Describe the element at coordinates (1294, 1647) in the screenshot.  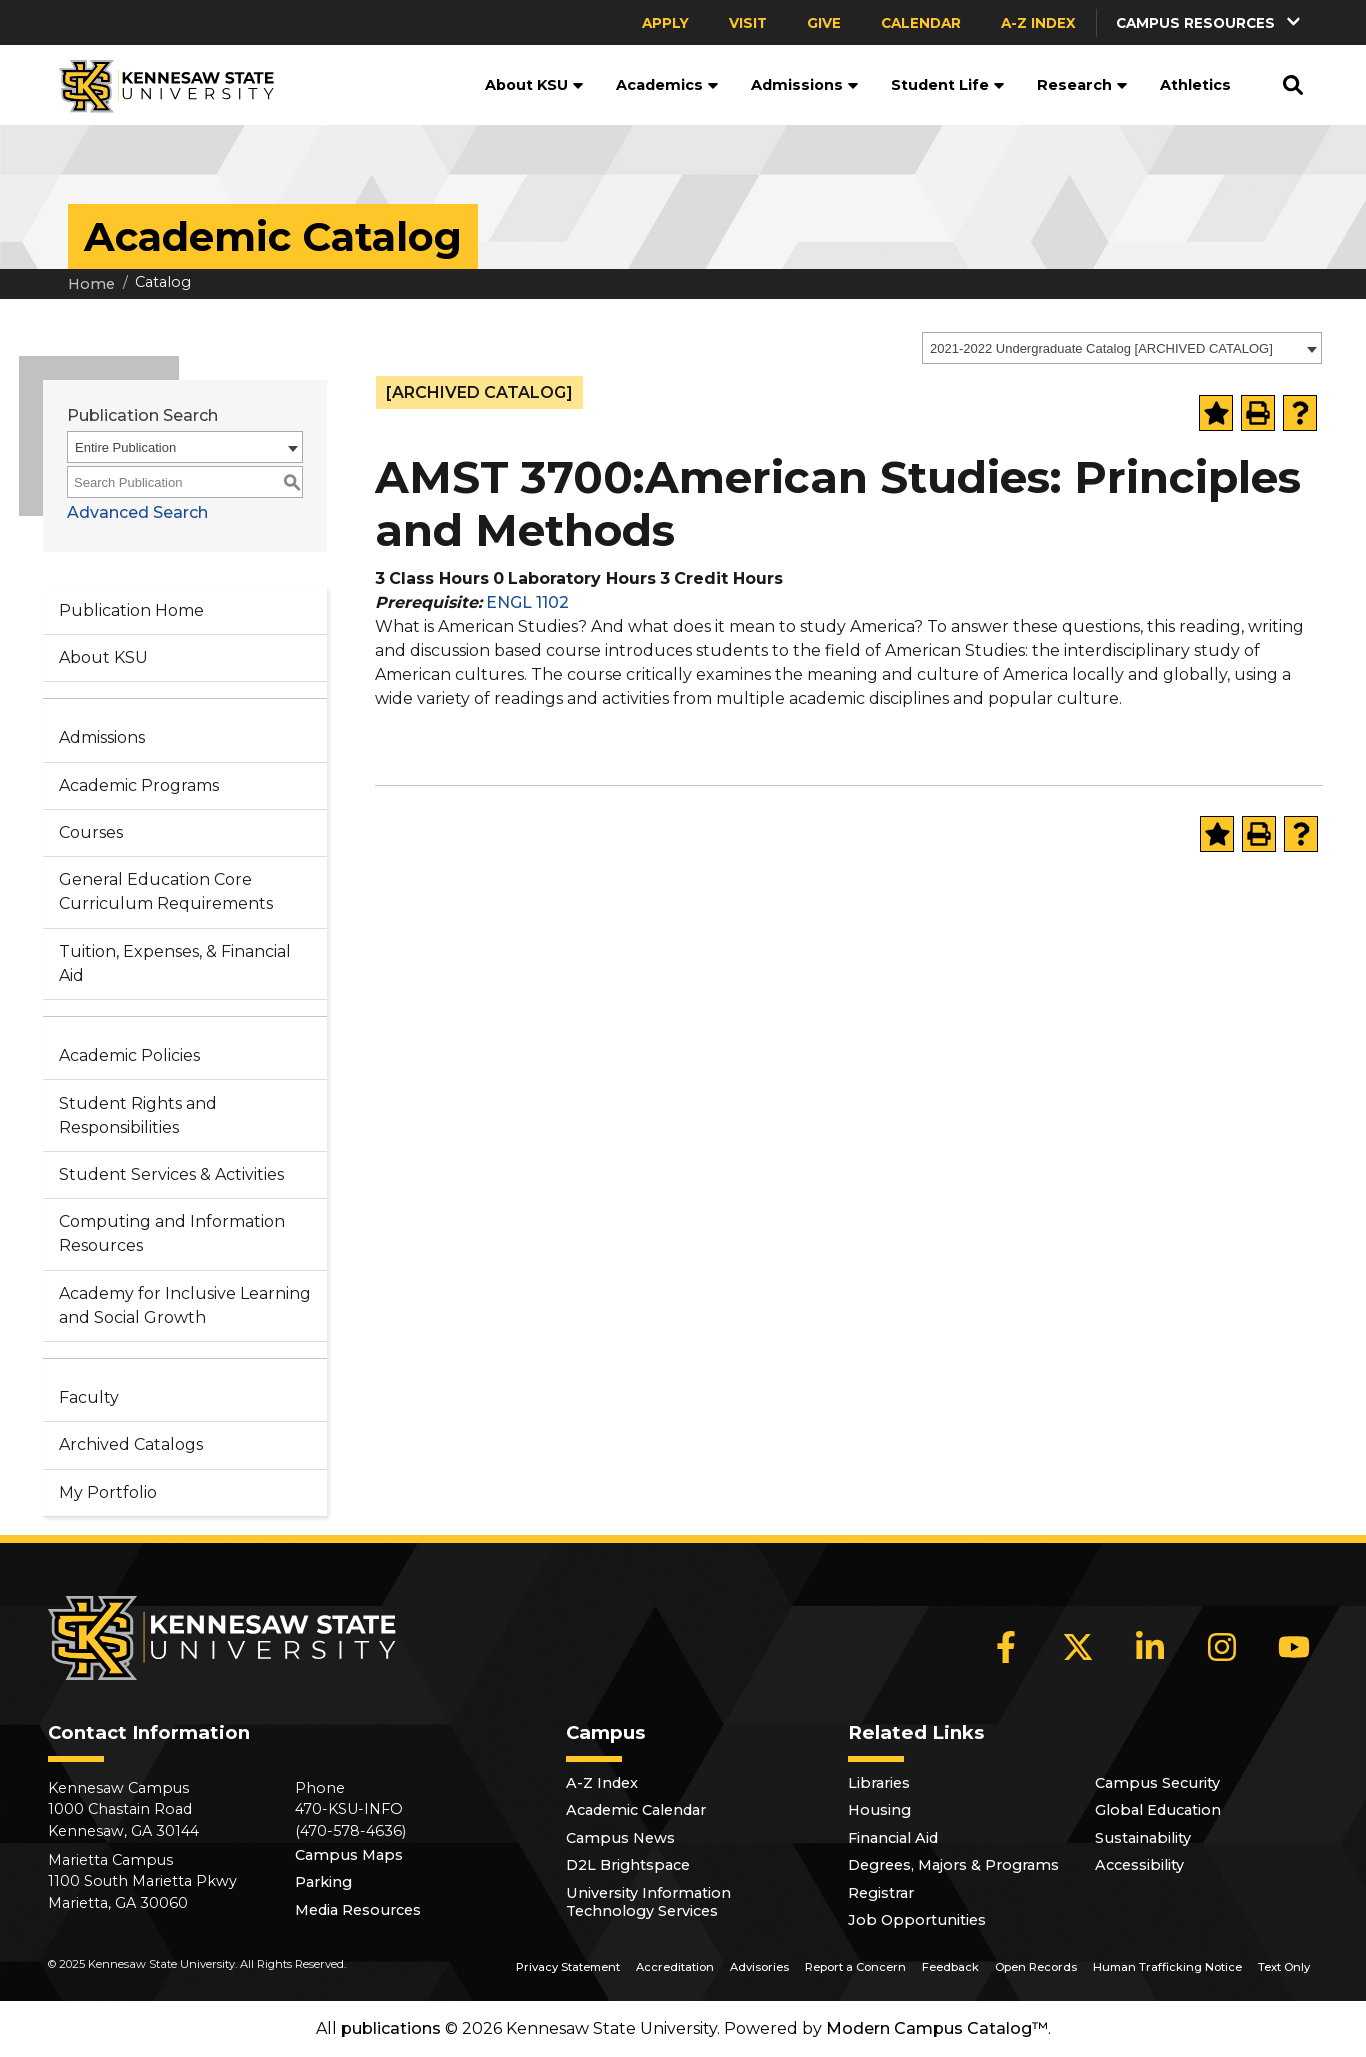
I see `[YouTube]` at that location.